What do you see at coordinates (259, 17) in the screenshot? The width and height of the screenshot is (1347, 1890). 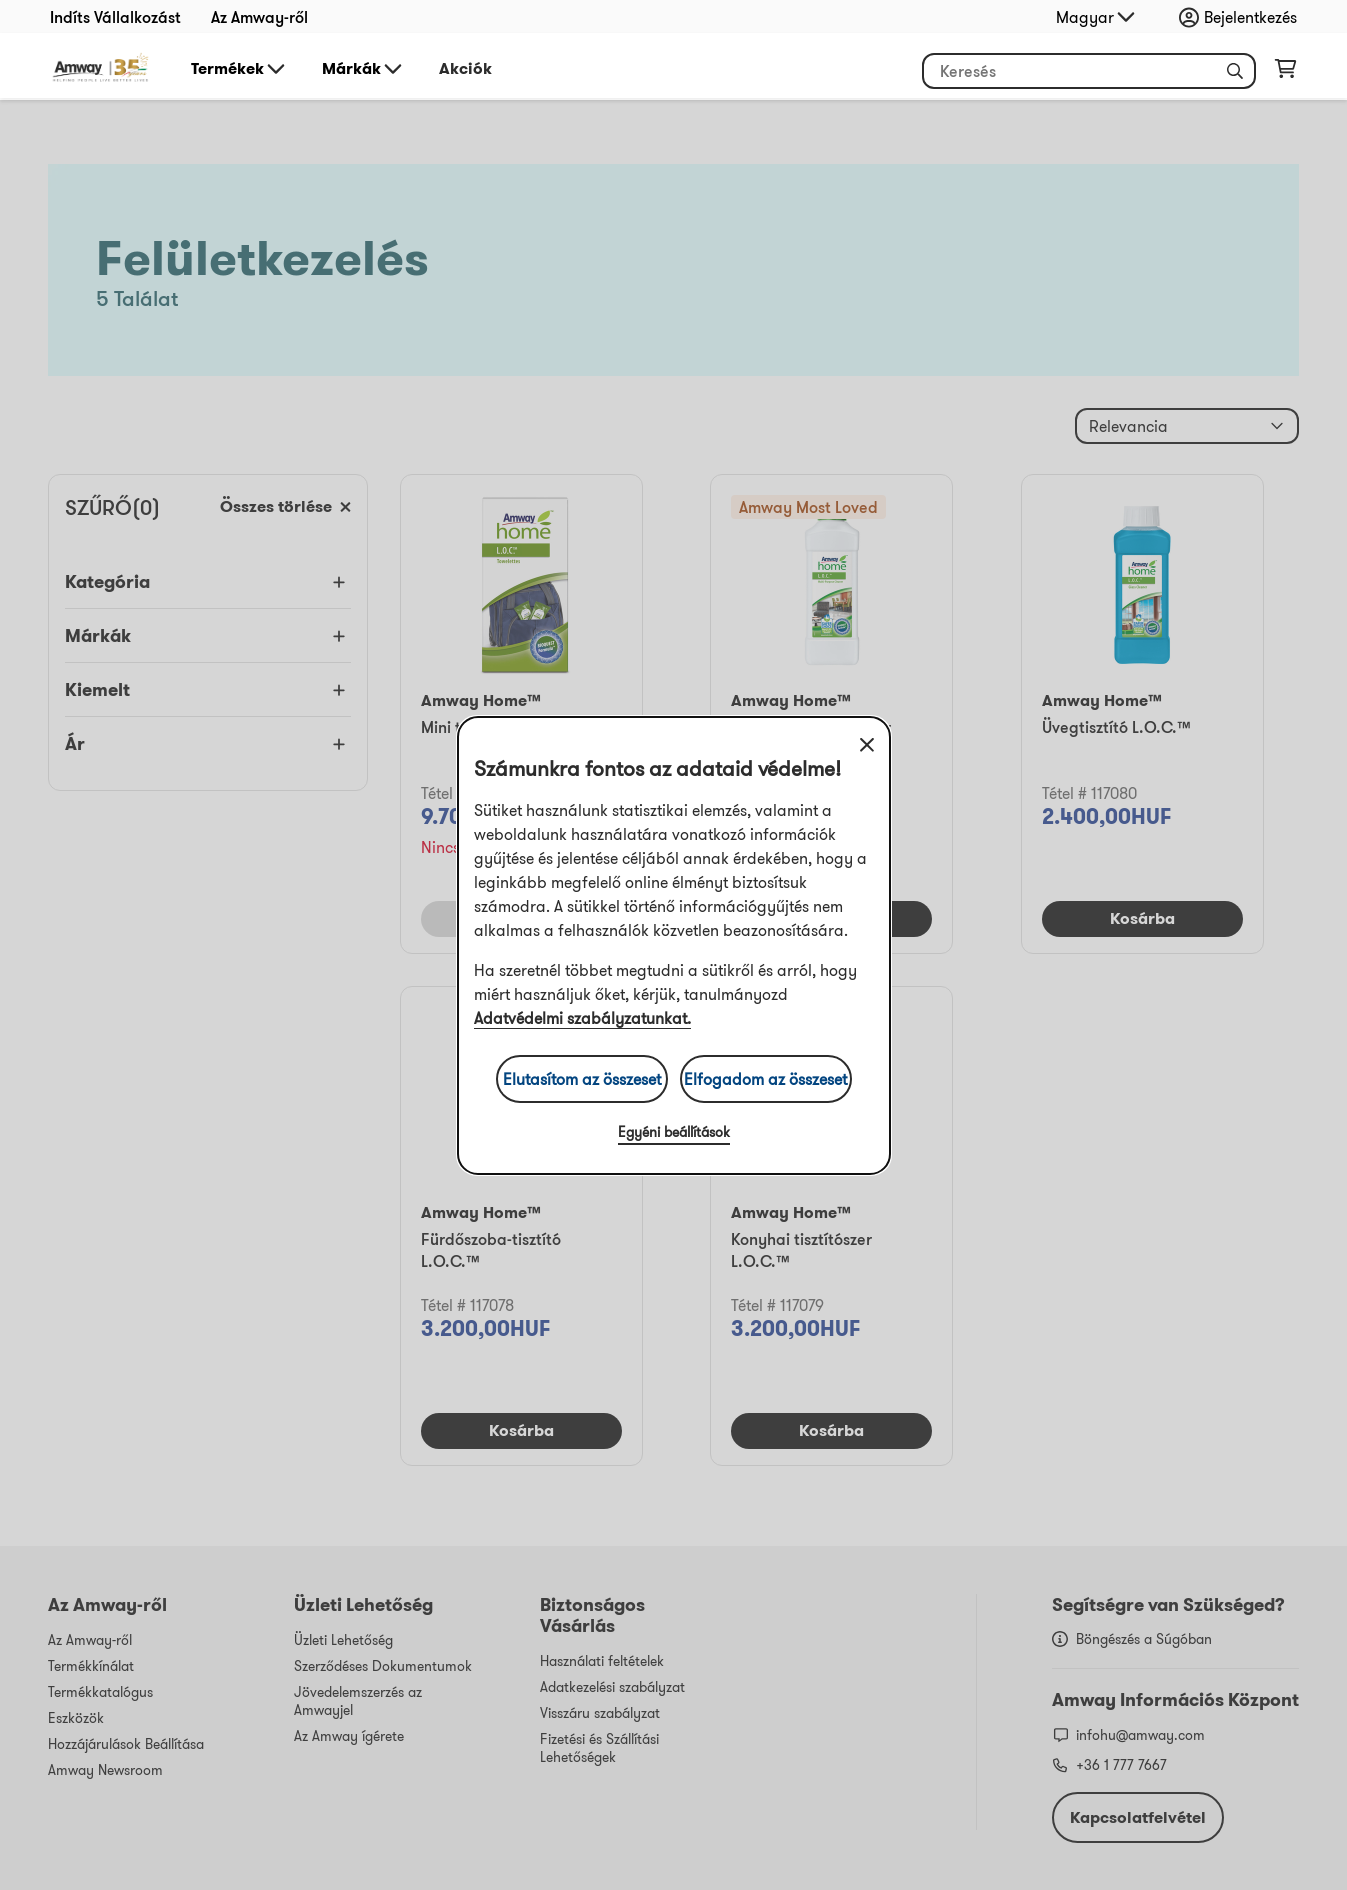 I see `Az Amway-ről` at bounding box center [259, 17].